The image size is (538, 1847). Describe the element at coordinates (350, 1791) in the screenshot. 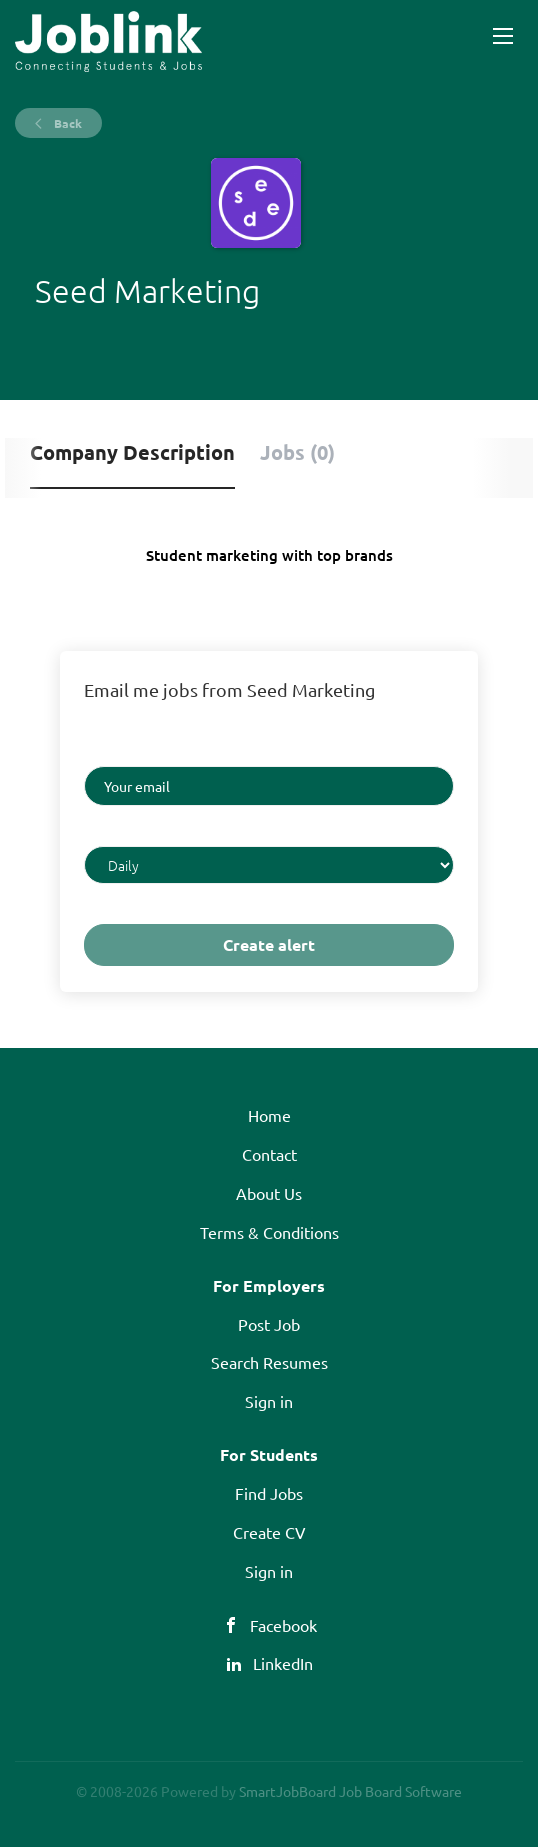

I see `SmartJobBoard Job Board Software [SmartJobBoard Job Board Software (New Window)]` at that location.